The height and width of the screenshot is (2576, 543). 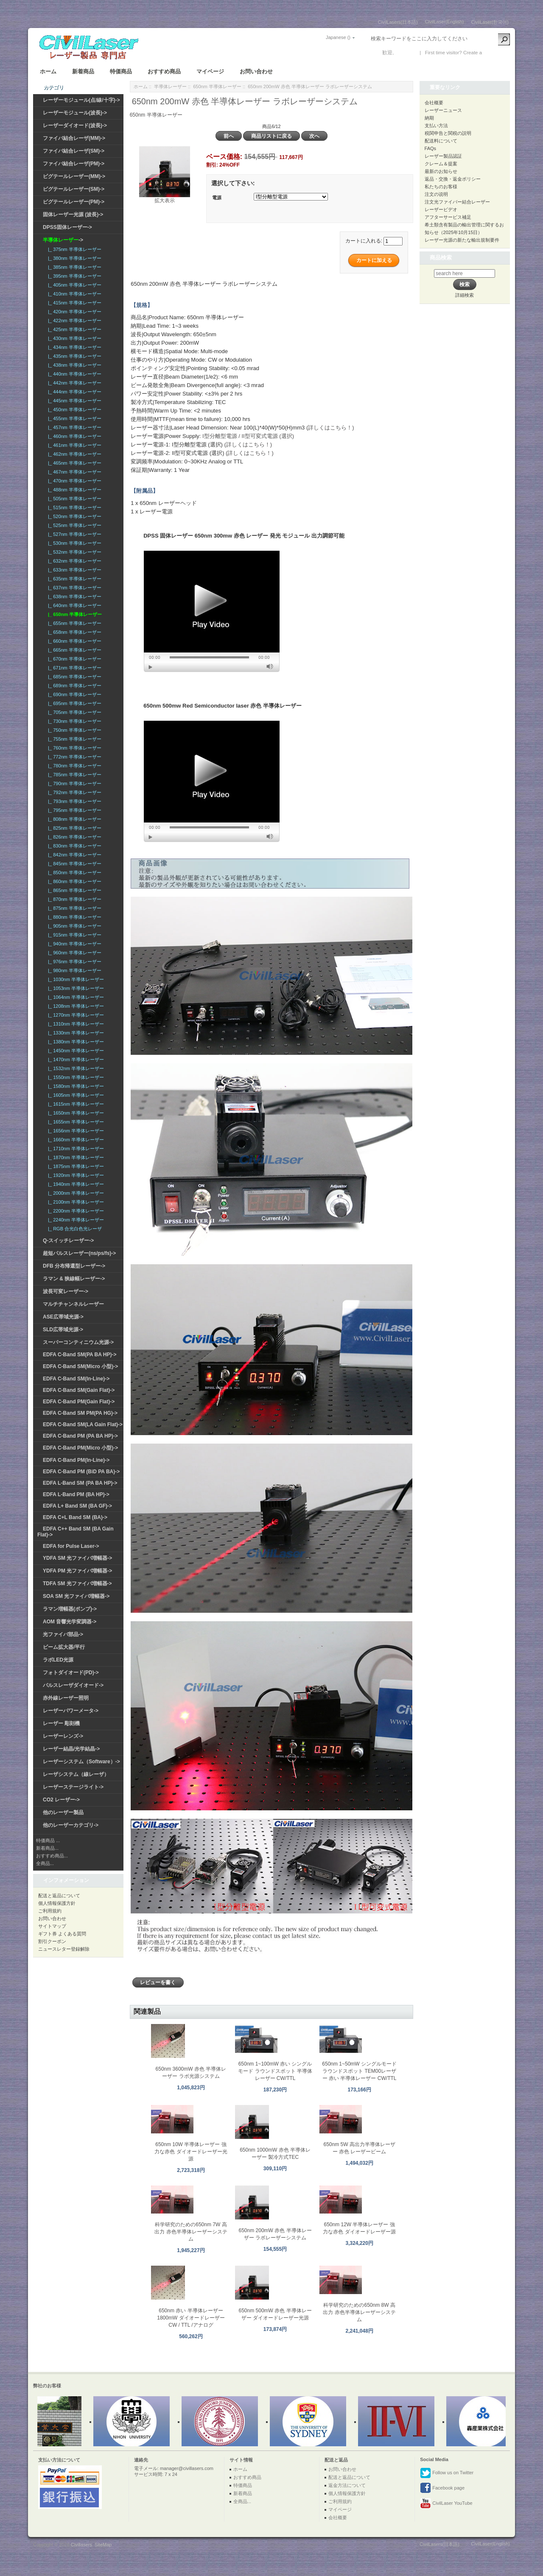 I want to click on |_ 785nm 半導体レーザー, so click(x=73, y=774).